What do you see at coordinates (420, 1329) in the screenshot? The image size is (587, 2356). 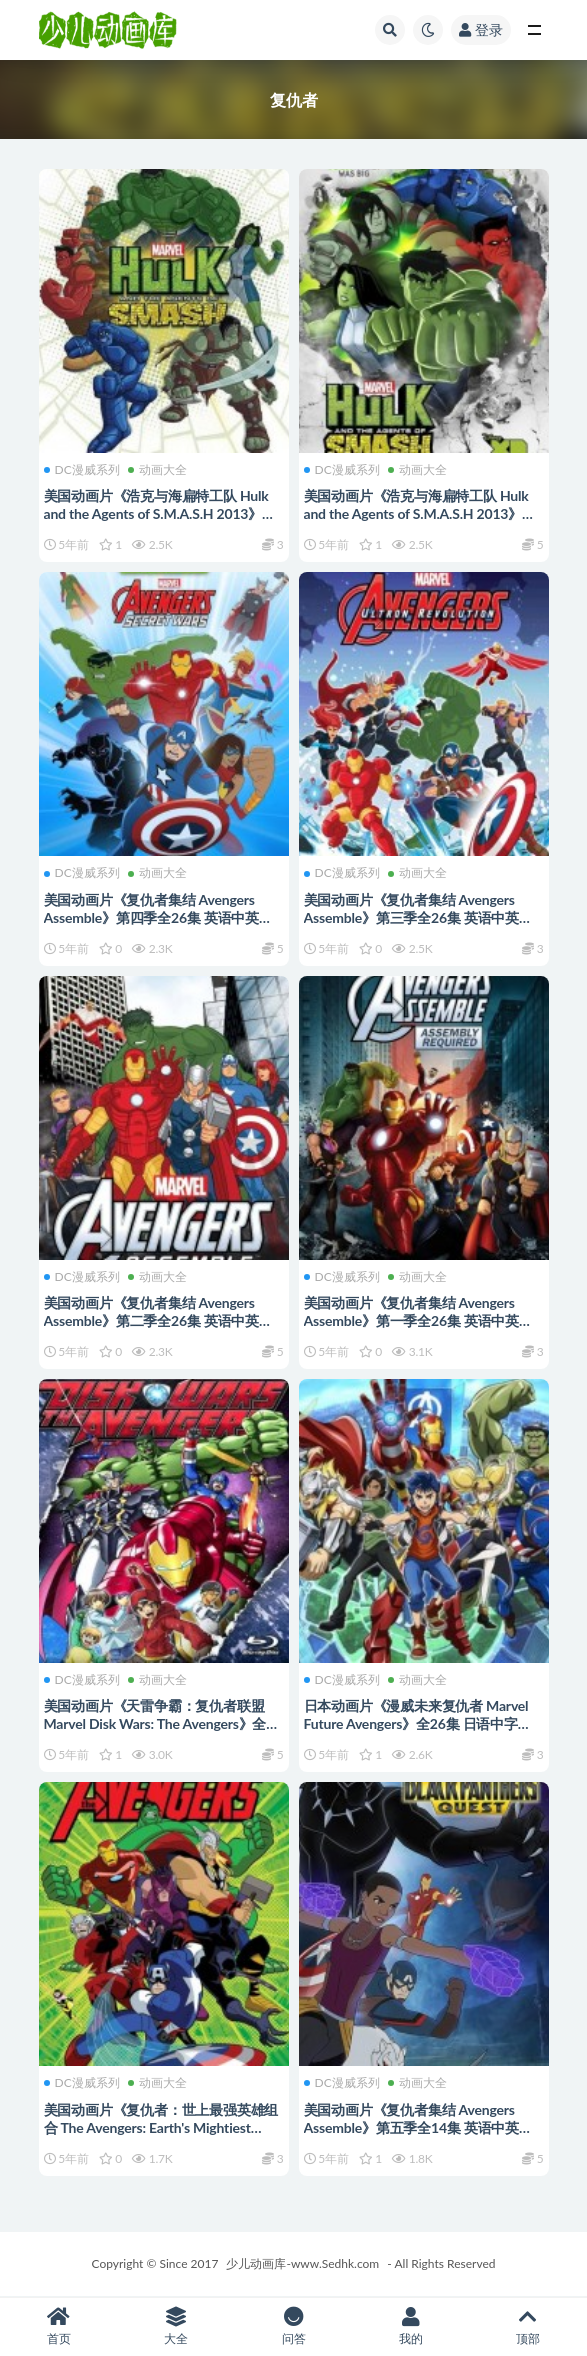 I see `美国动画片《复仇者集结 Avengers Assemble》第一季全26集 英语中英双字 720P/MP4/6.9G 动画片复仇者系列下载` at bounding box center [420, 1329].